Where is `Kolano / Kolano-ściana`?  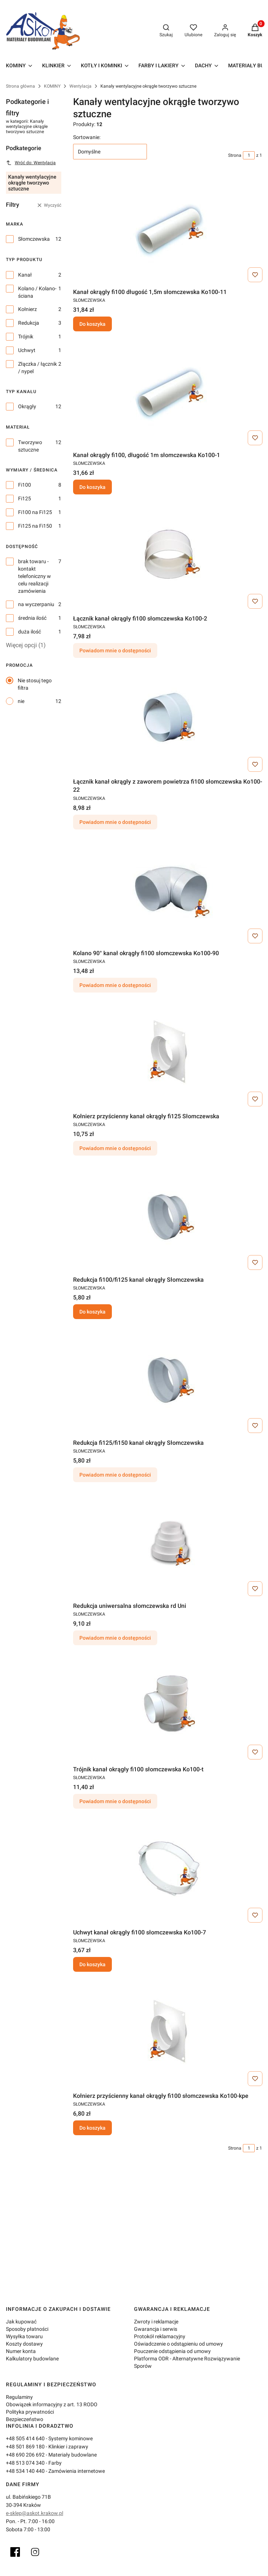 Kolano / Kolano-ściana is located at coordinates (37, 292).